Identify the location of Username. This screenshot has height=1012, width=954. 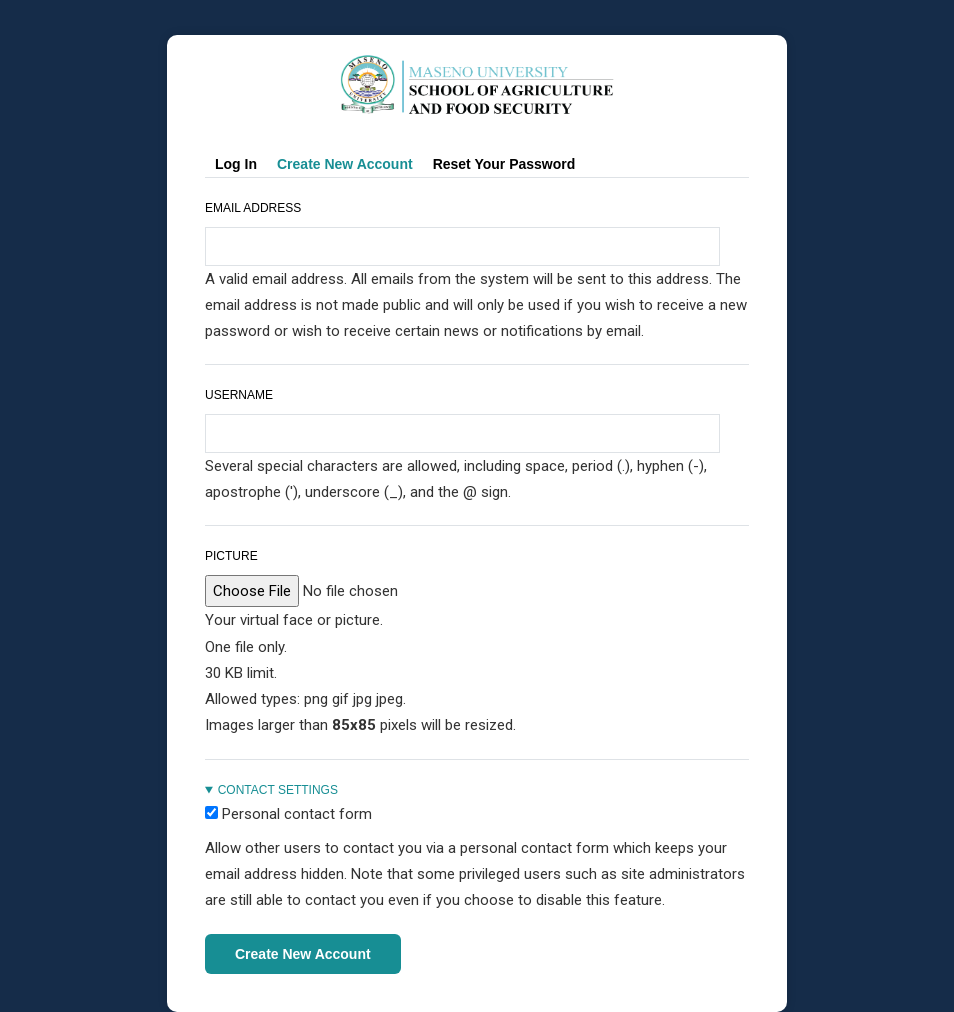
(239, 395).